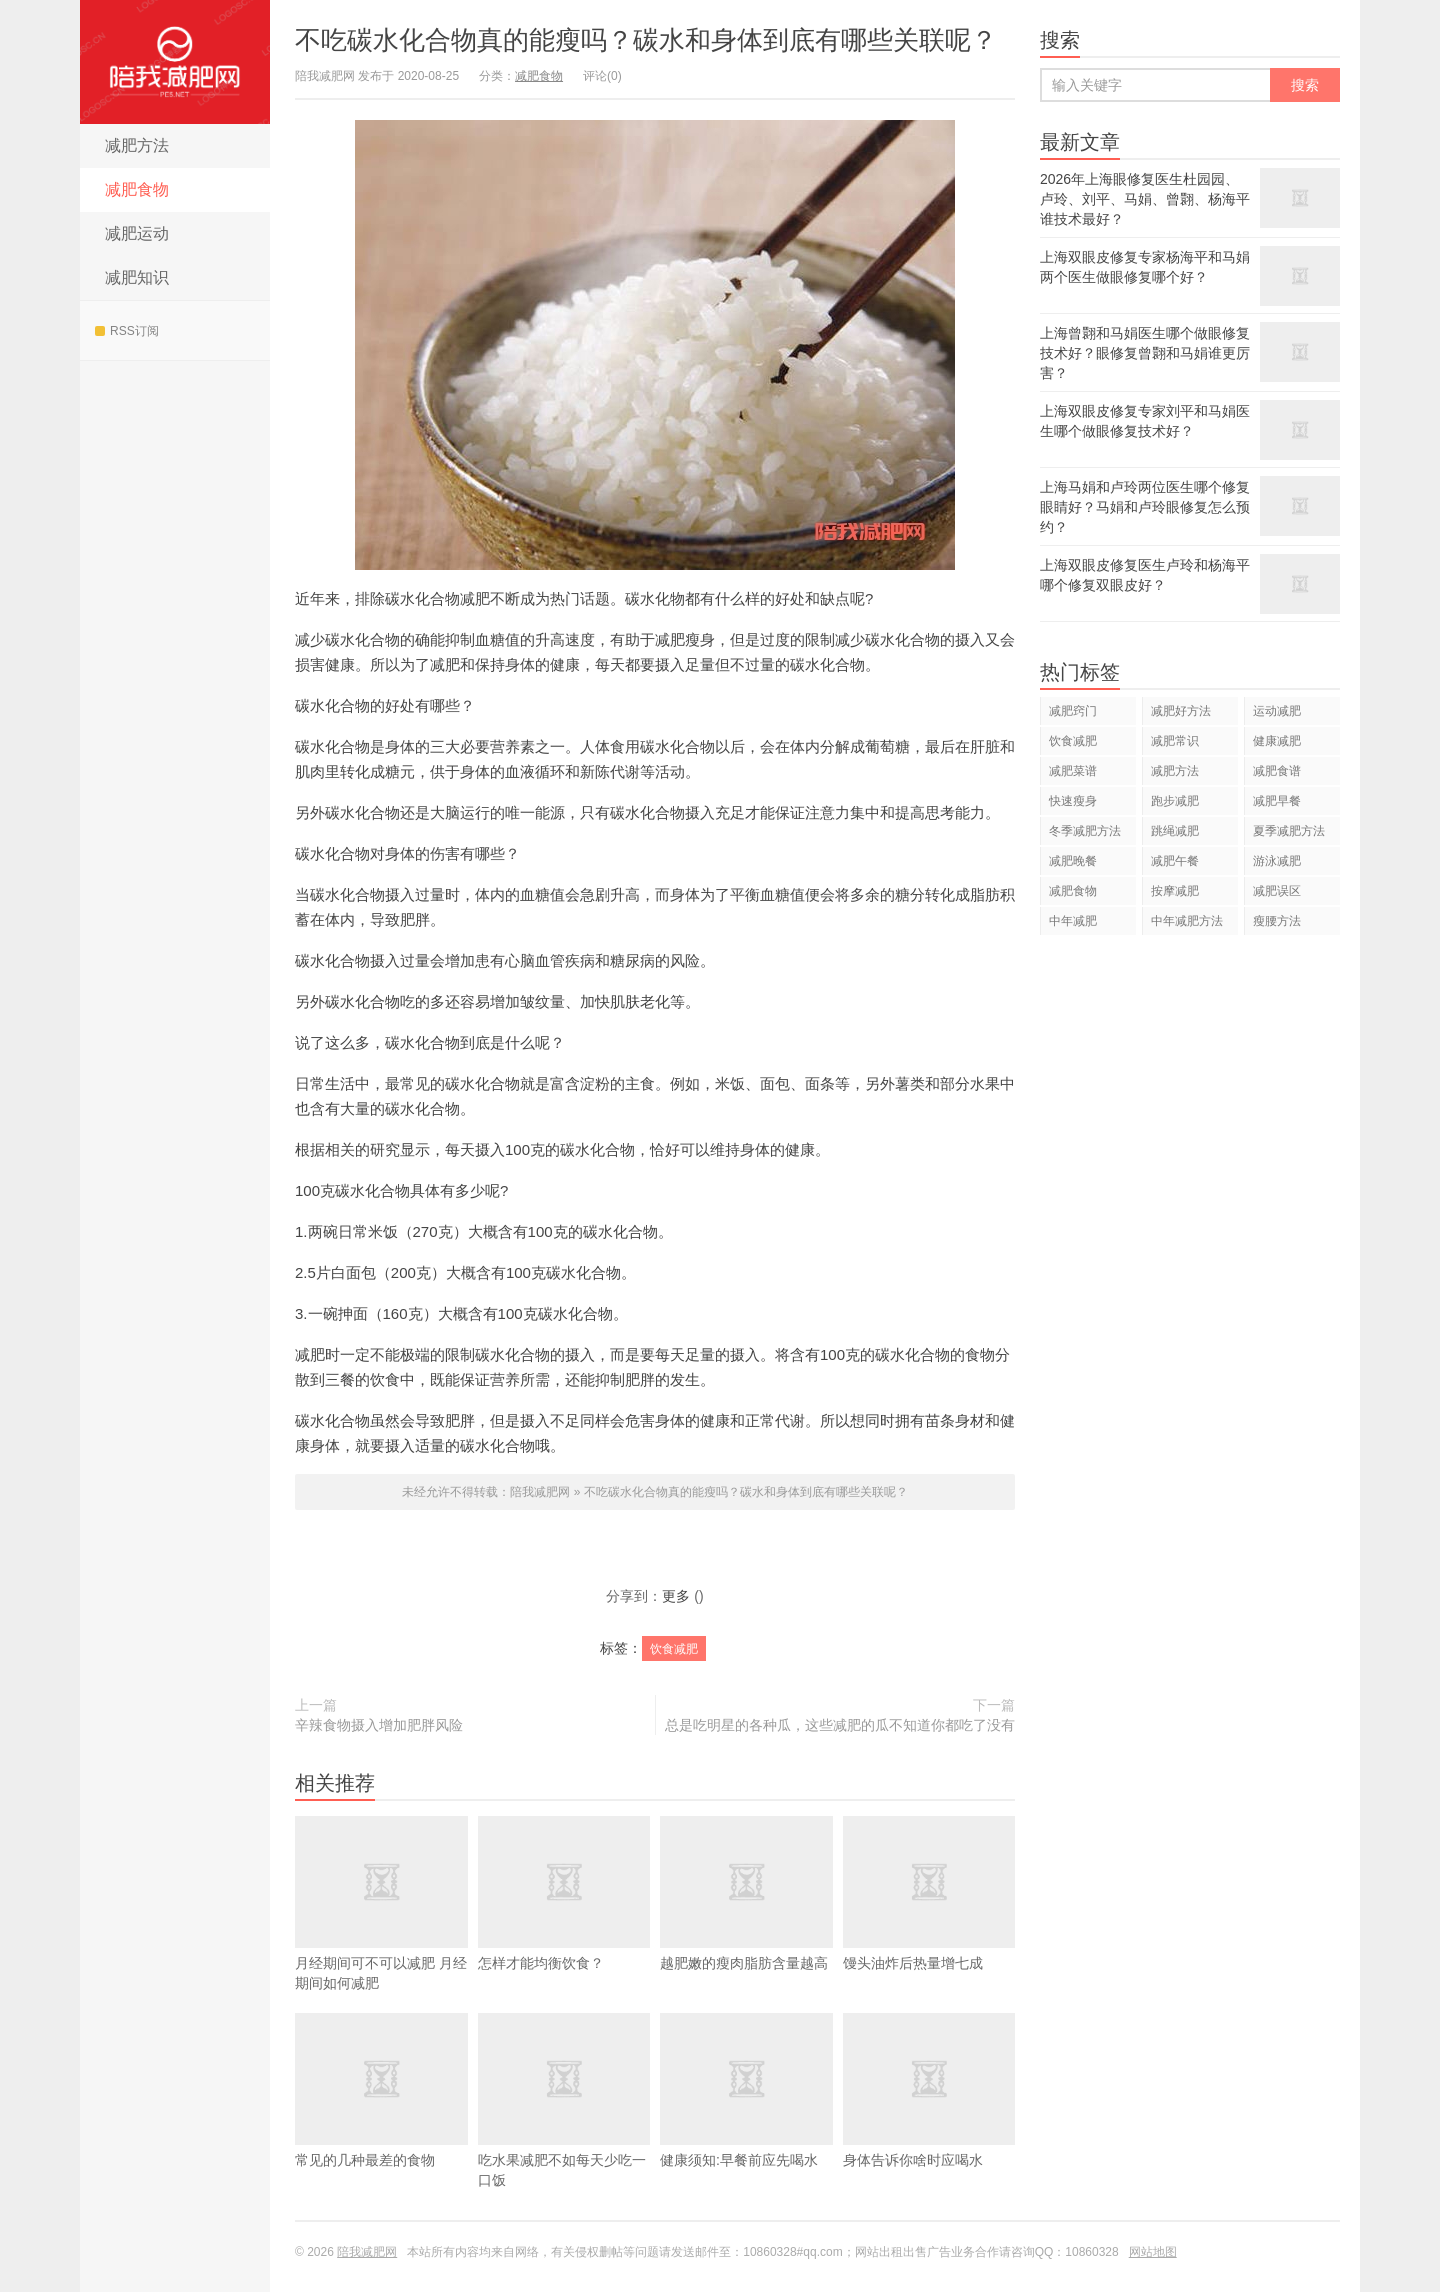 Image resolution: width=1440 pixels, height=2292 pixels. What do you see at coordinates (175, 62) in the screenshot?
I see `陪我减肥网` at bounding box center [175, 62].